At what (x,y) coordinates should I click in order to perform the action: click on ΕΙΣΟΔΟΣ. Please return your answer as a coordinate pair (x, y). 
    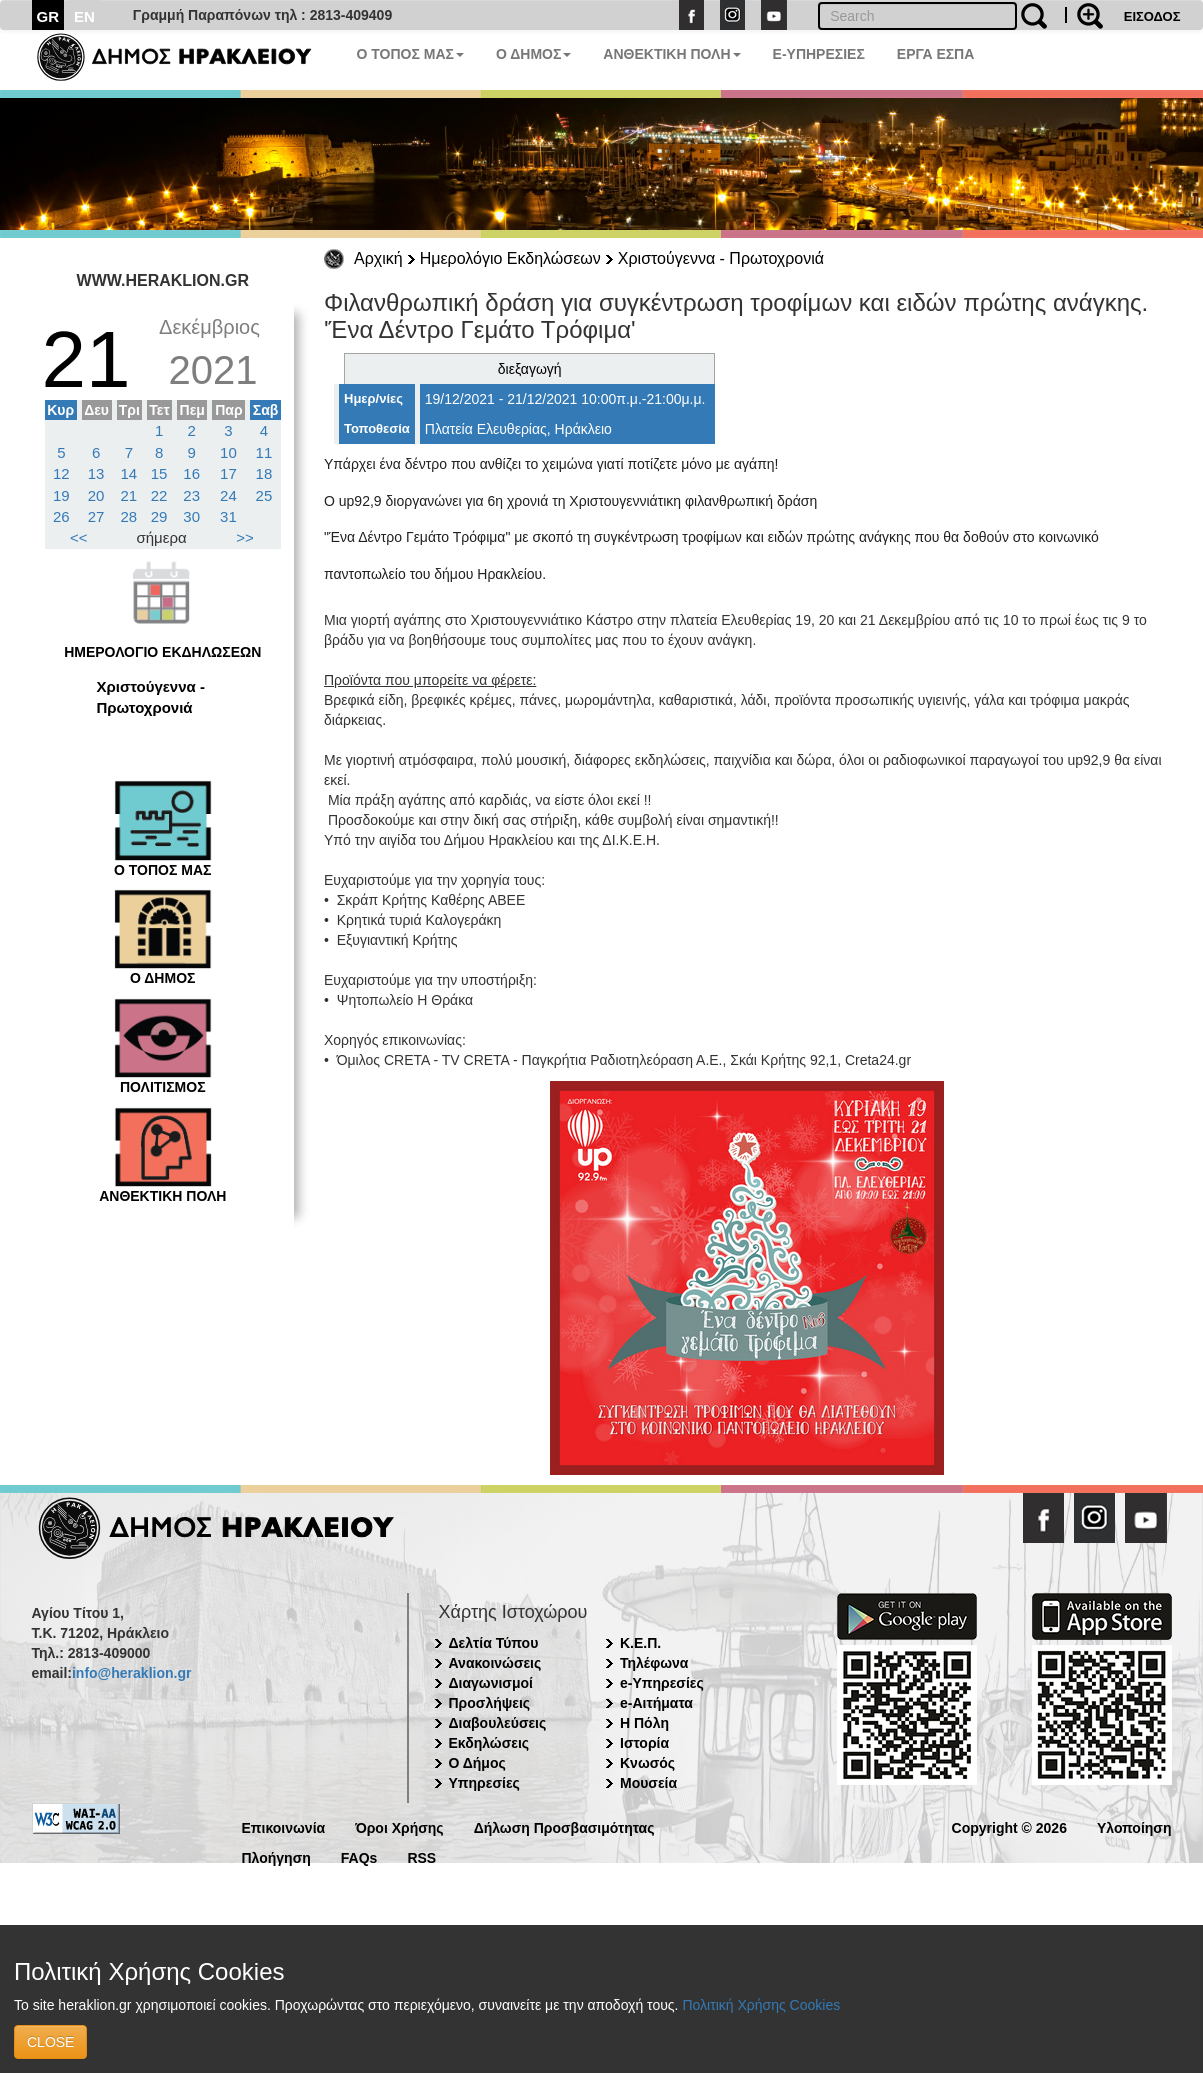
    Looking at the image, I should click on (1152, 16).